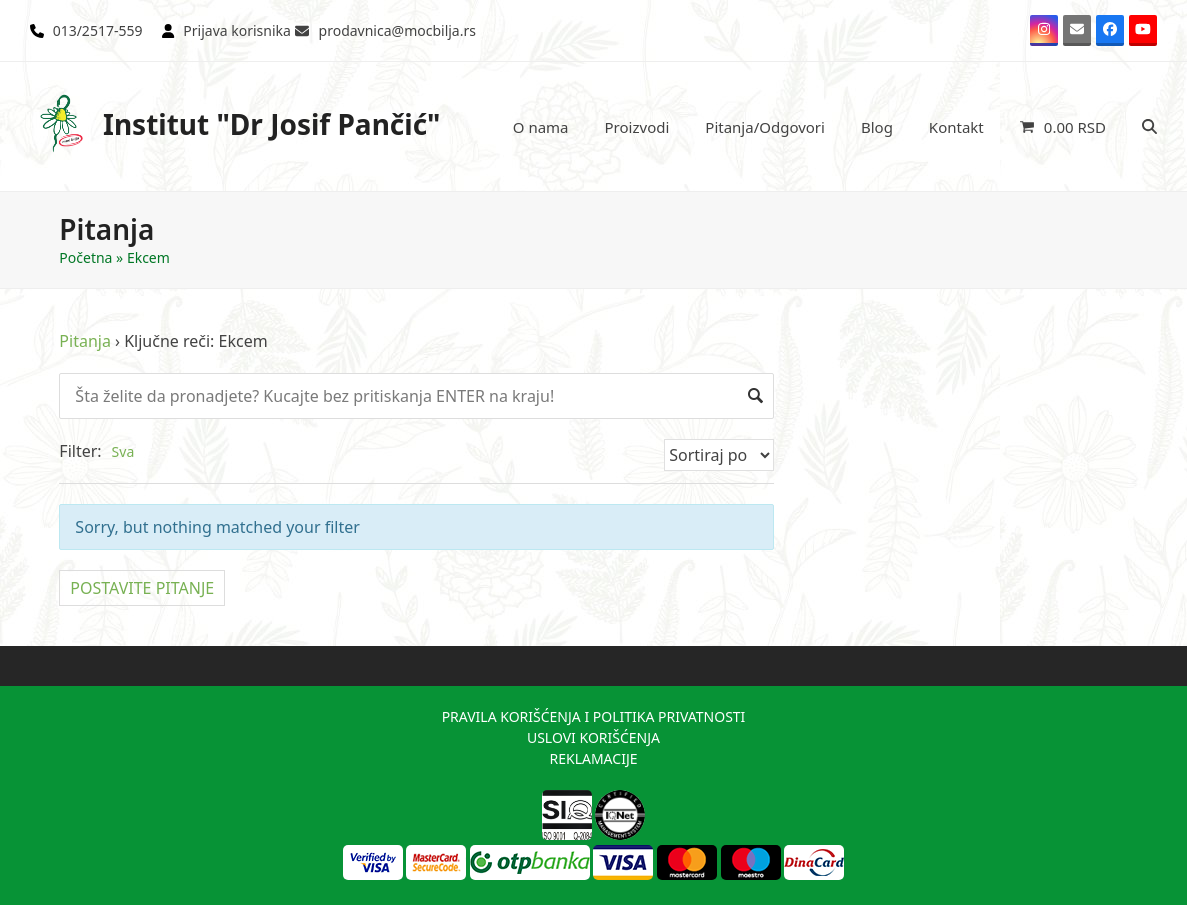 This screenshot has width=1187, height=905. I want to click on 013/2517-559, so click(98, 30).